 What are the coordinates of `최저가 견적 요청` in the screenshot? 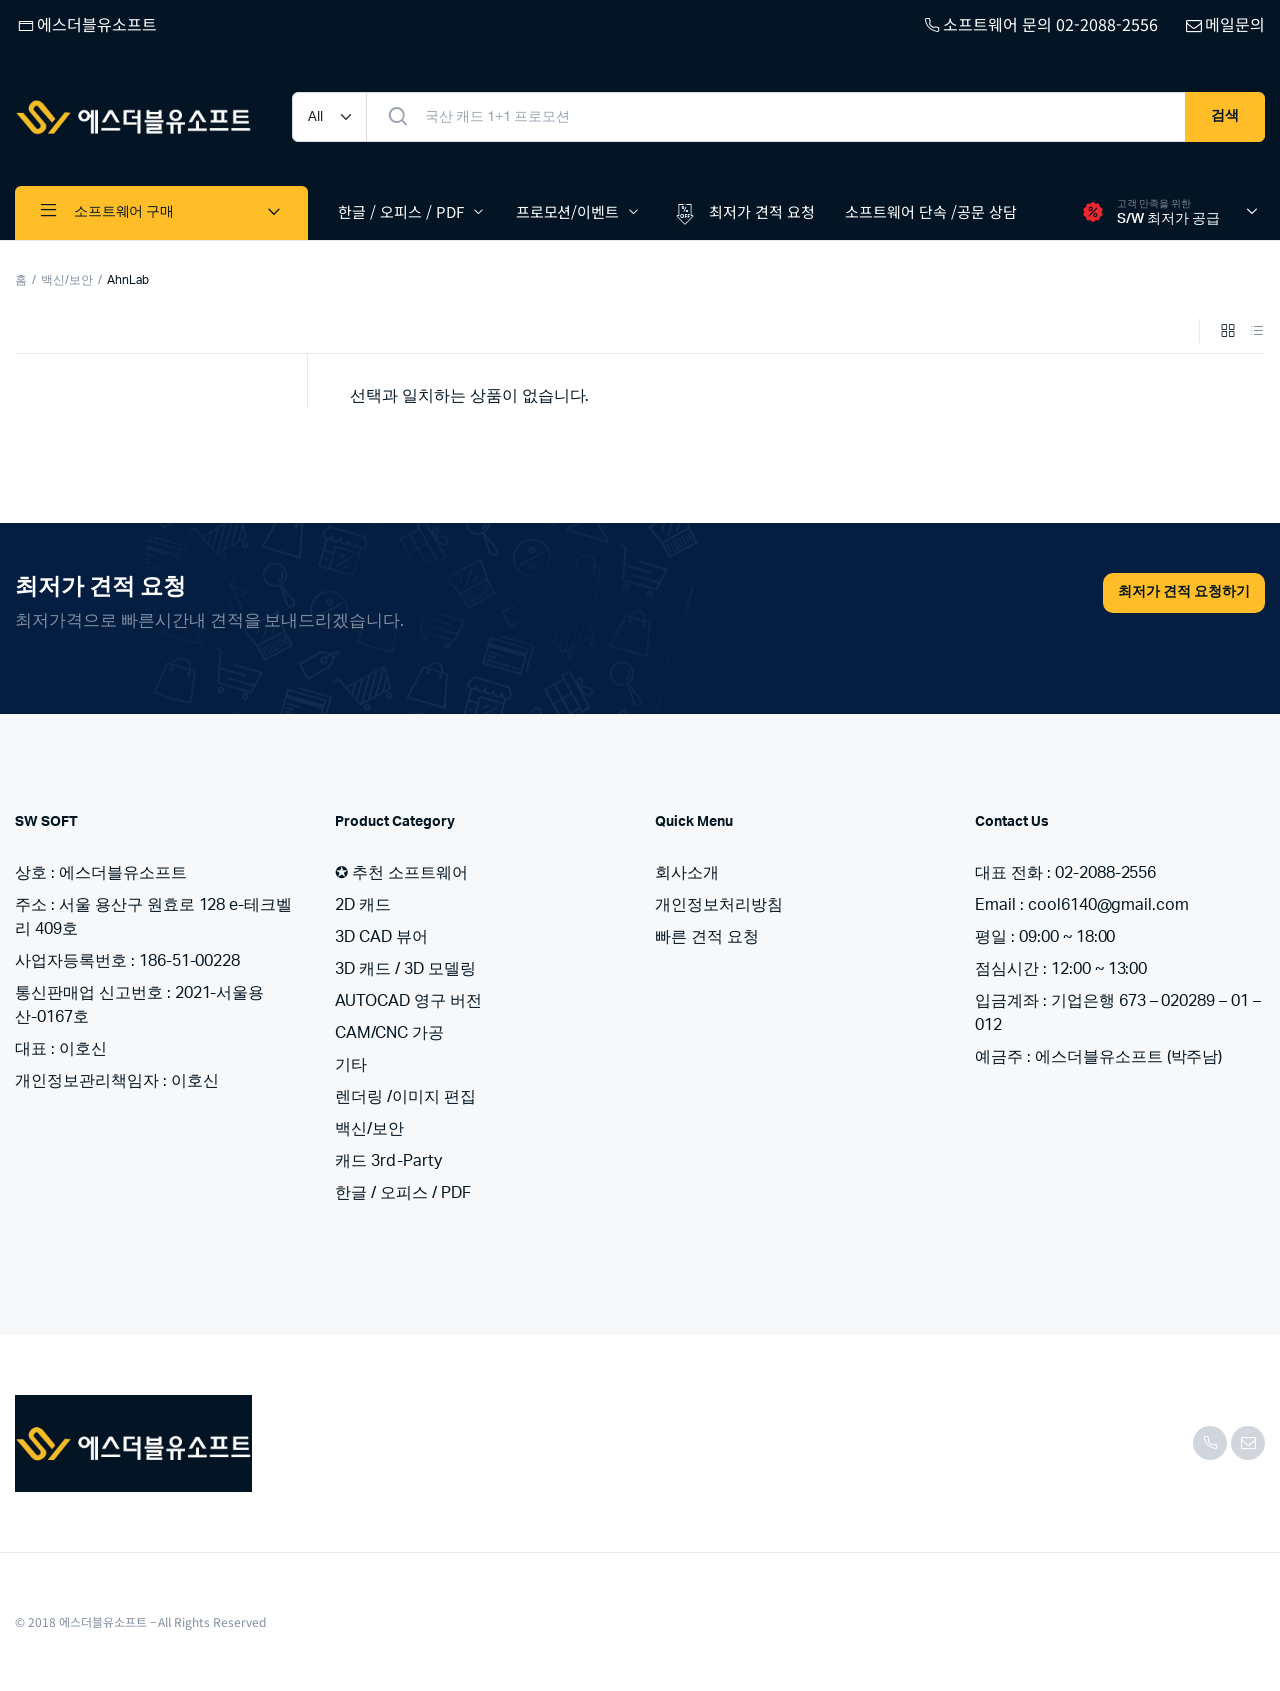 It's located at (743, 213).